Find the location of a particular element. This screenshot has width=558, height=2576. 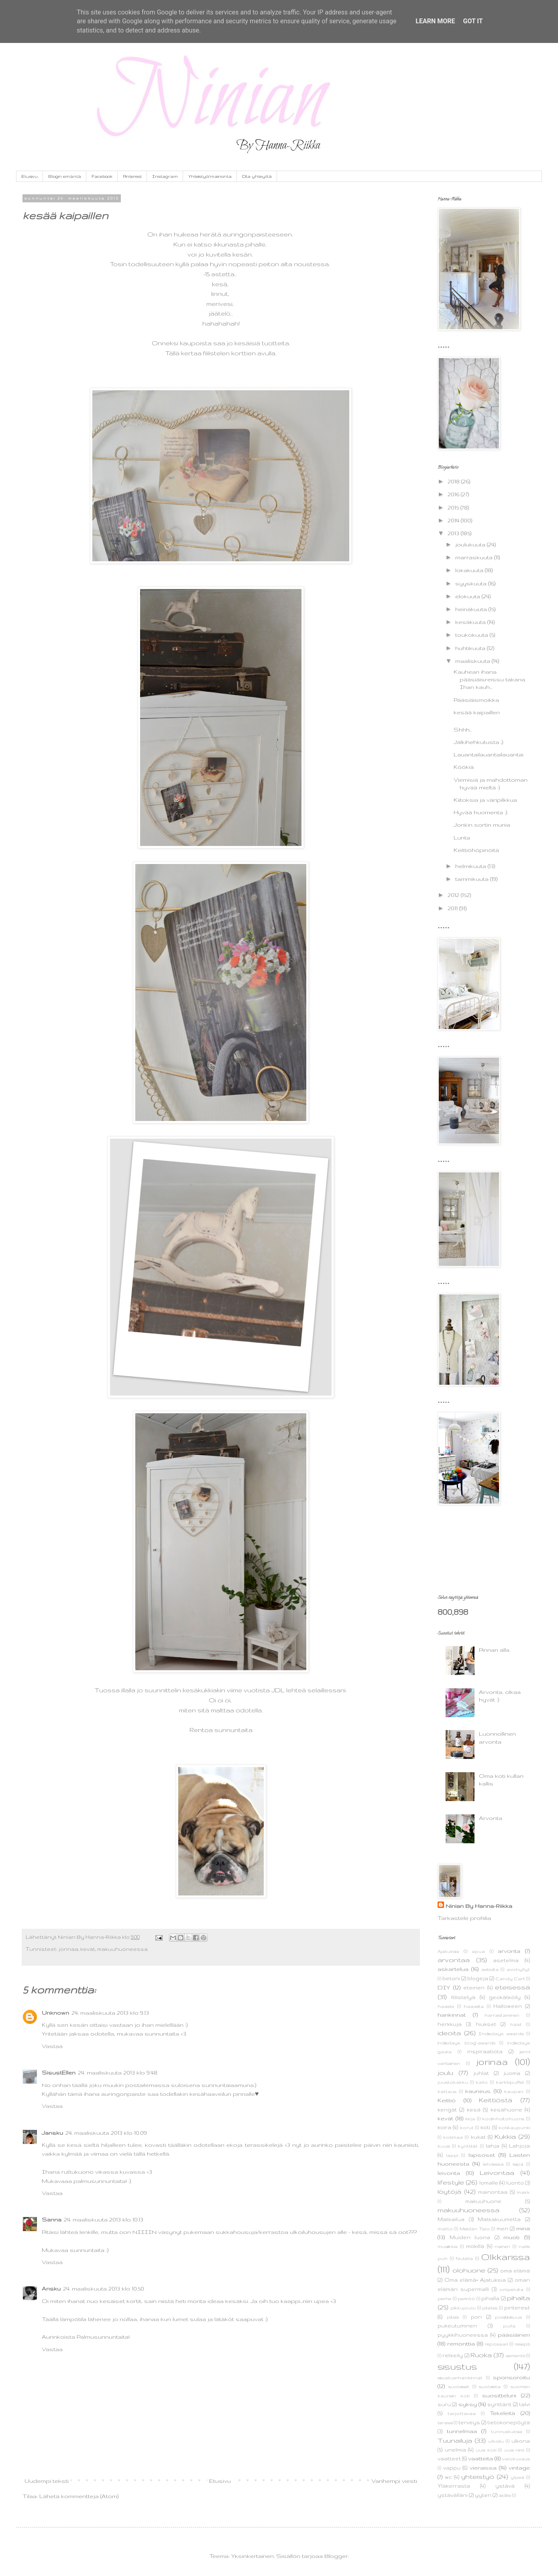

2012 is located at coordinates (454, 895).